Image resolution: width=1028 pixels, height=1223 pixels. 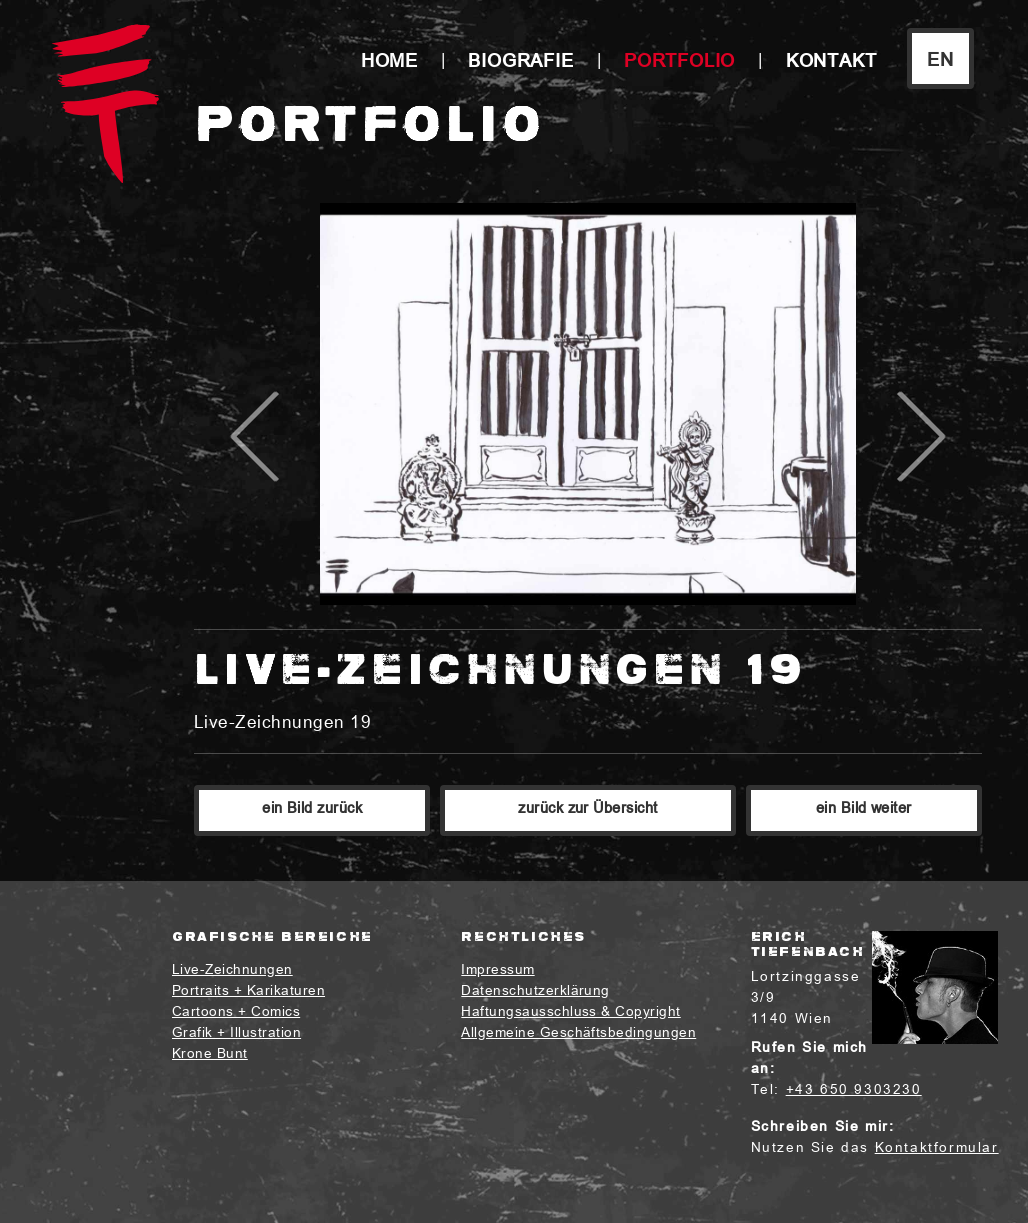 I want to click on Home, so click(x=389, y=62).